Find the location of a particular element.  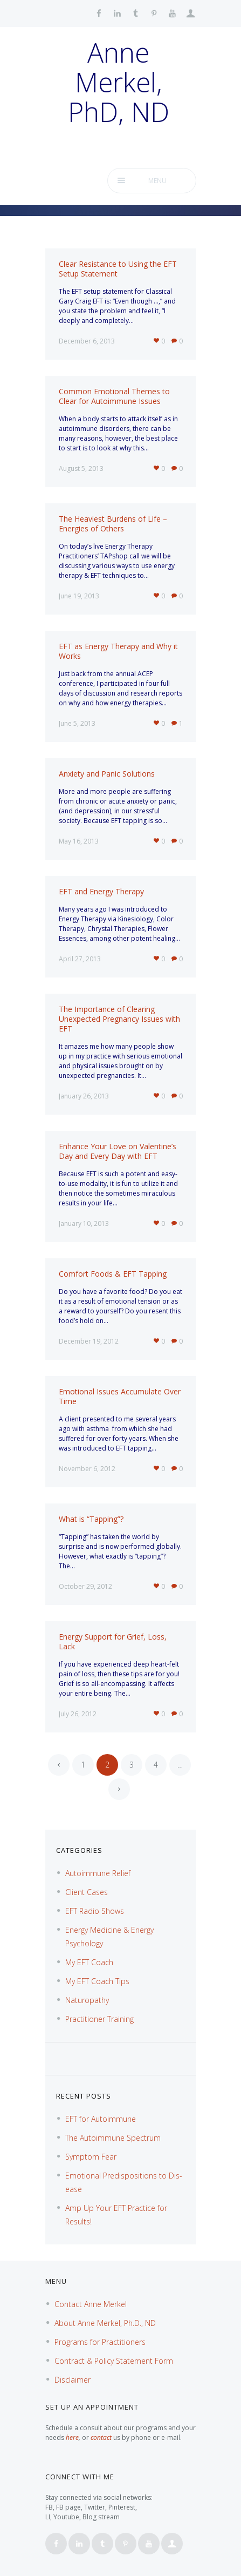

Anxiety and Panic Solutions is located at coordinates (107, 773).